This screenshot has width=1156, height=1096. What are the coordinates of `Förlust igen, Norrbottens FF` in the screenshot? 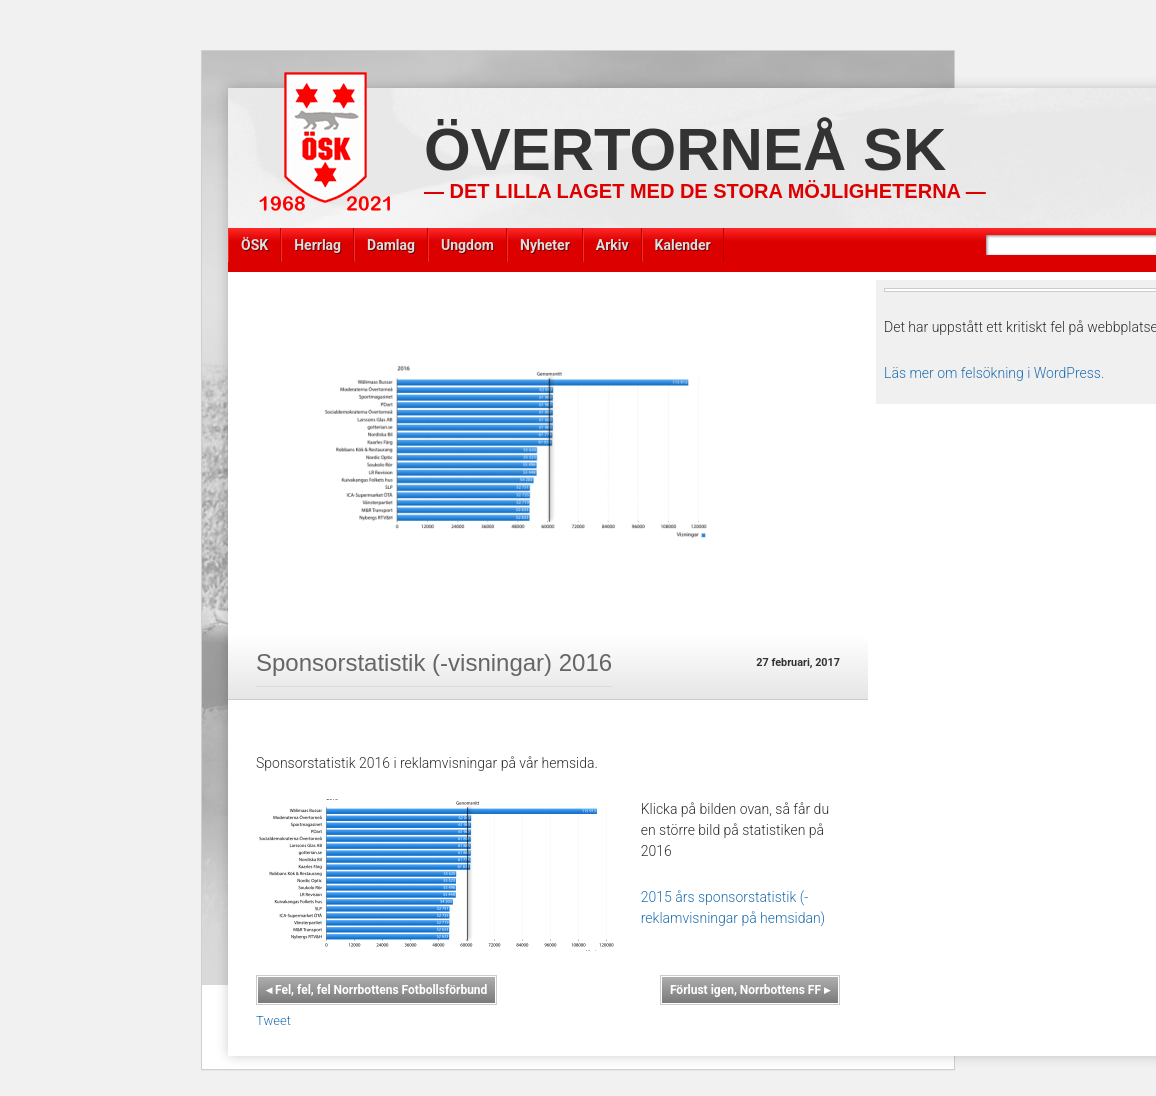 It's located at (750, 990).